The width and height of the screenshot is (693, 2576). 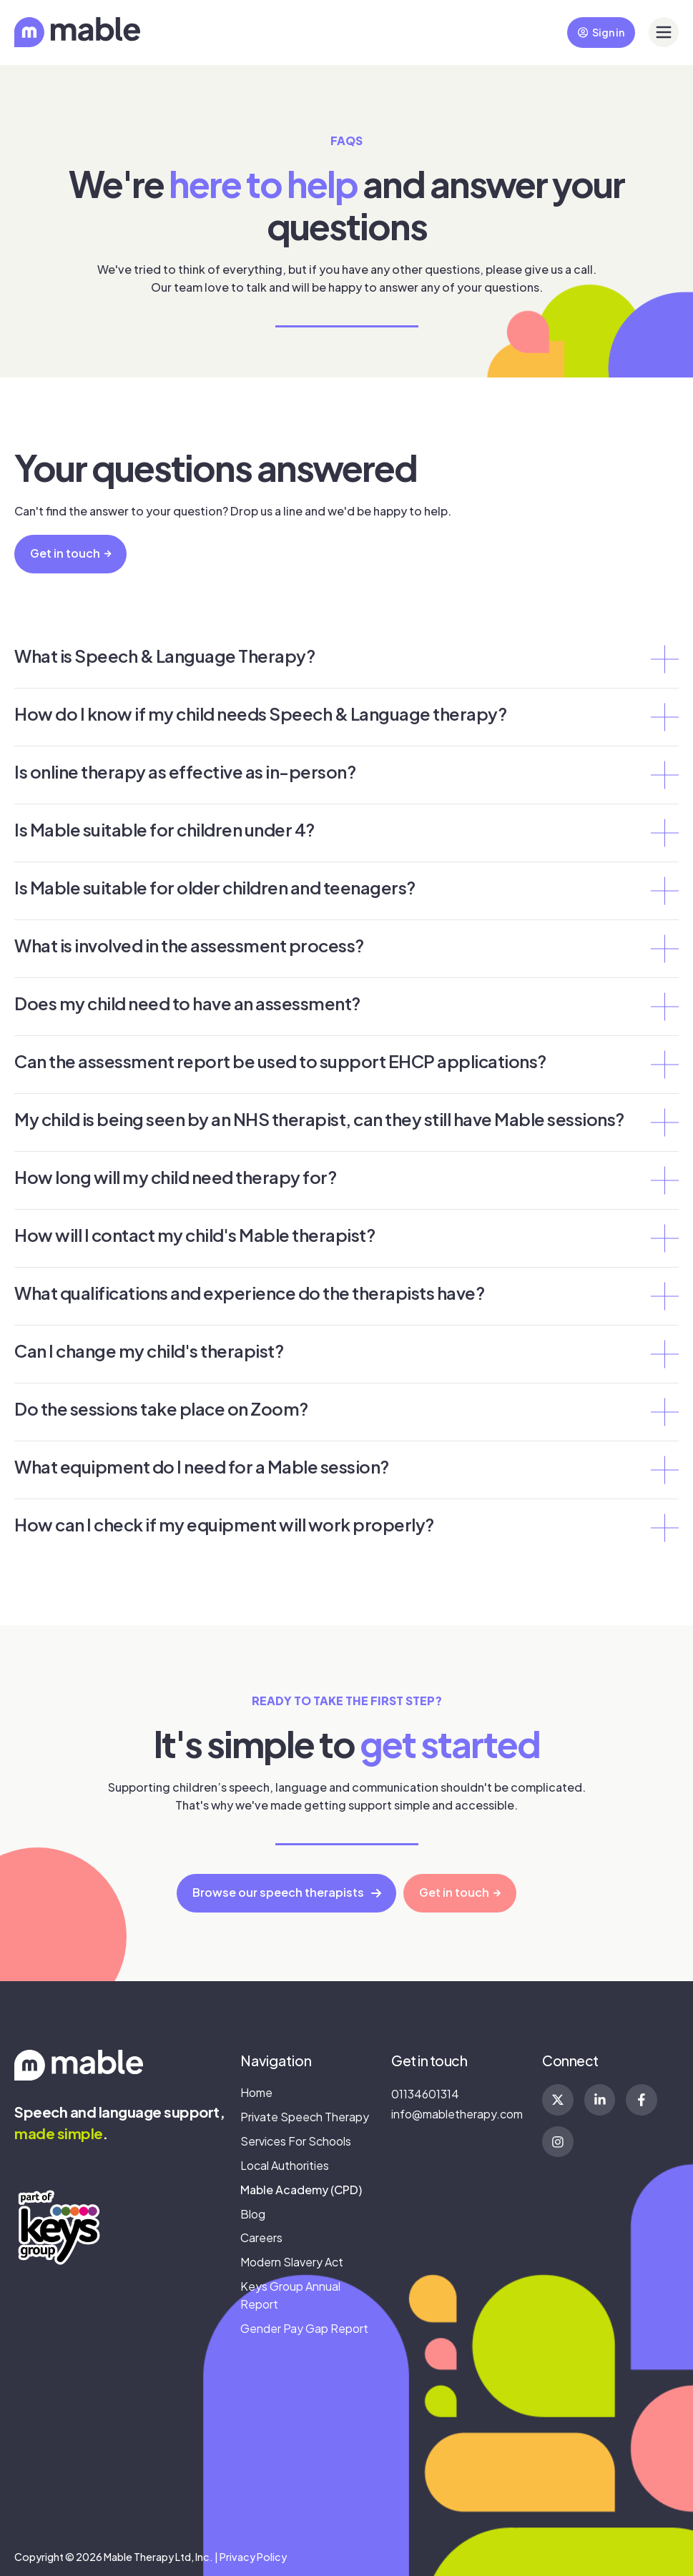 I want to click on Blog, so click(x=252, y=2213).